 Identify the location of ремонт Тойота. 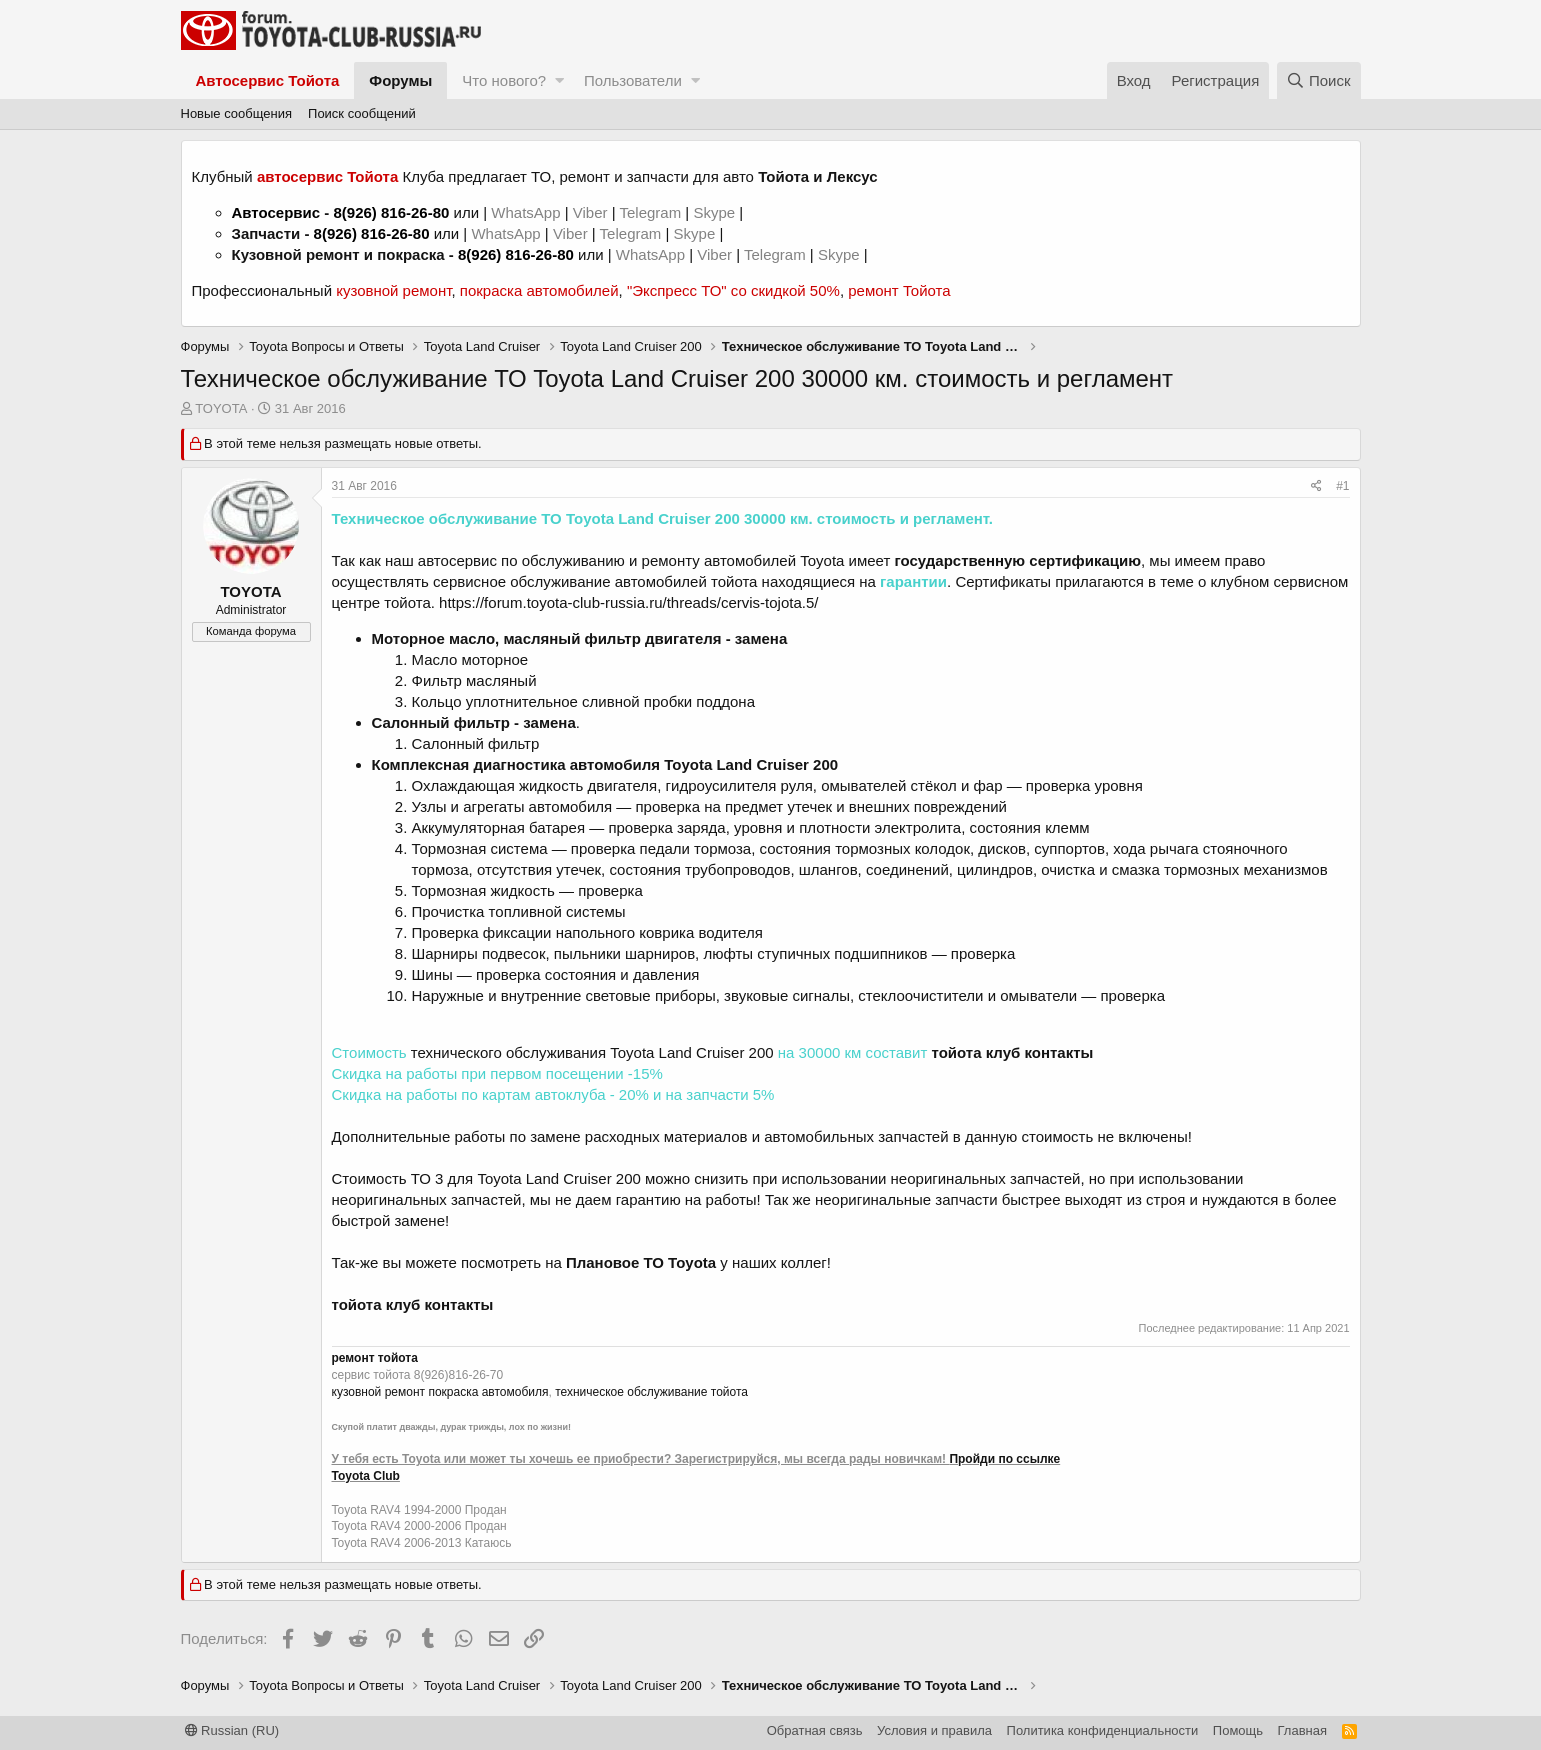
(899, 290).